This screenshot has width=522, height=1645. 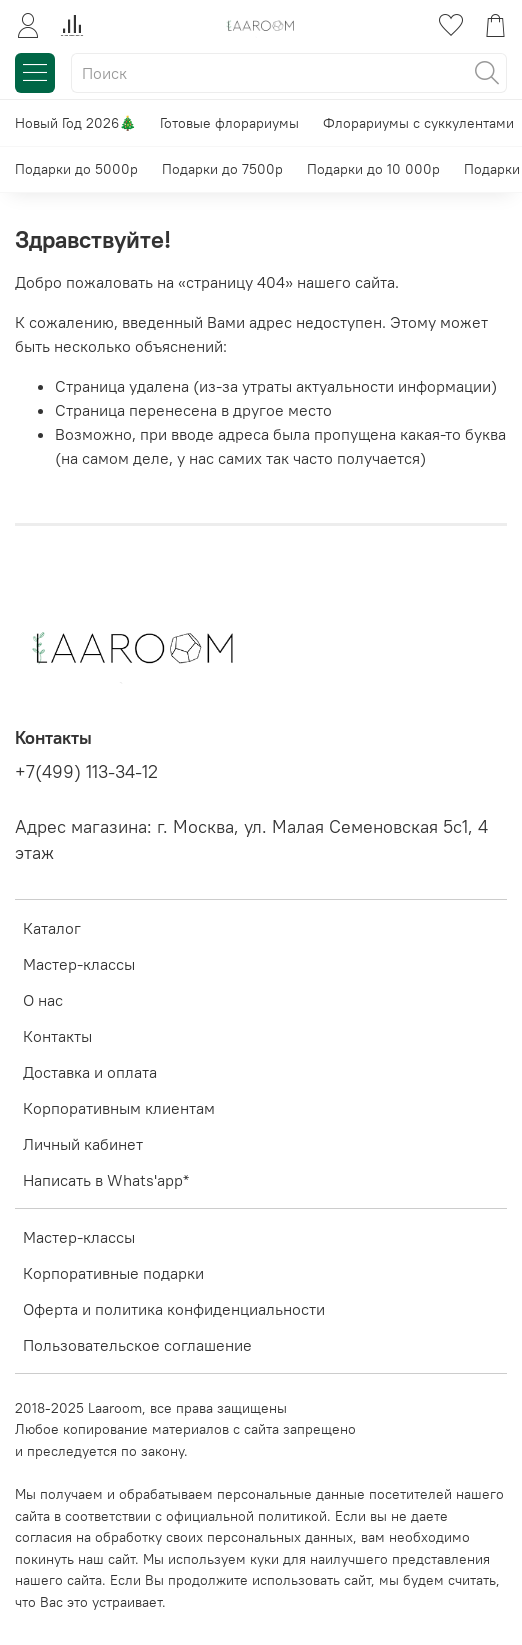 I want to click on Корпоративным клиентам, so click(x=119, y=1108).